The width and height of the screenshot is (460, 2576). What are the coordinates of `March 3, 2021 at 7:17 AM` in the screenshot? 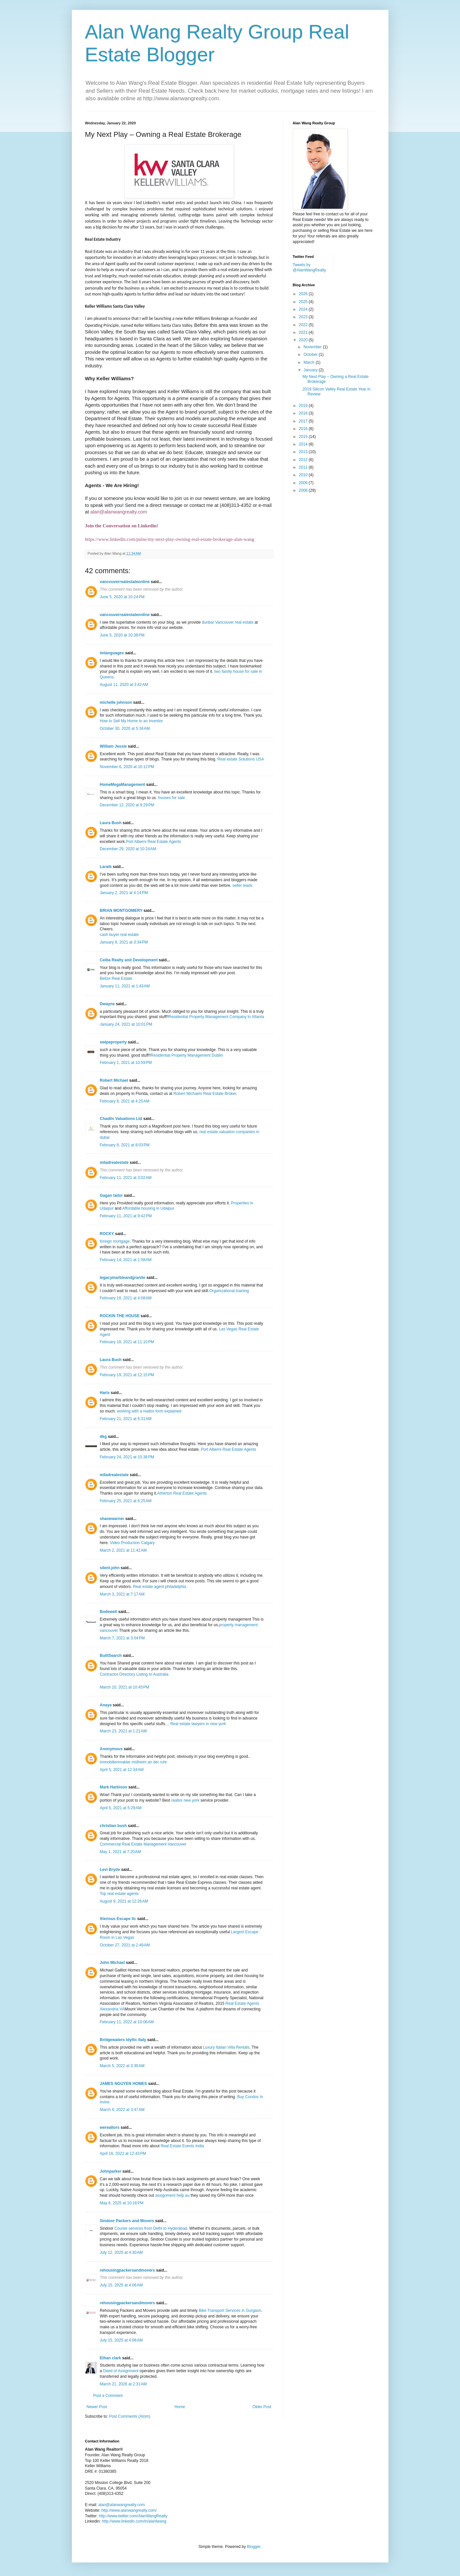 It's located at (122, 1594).